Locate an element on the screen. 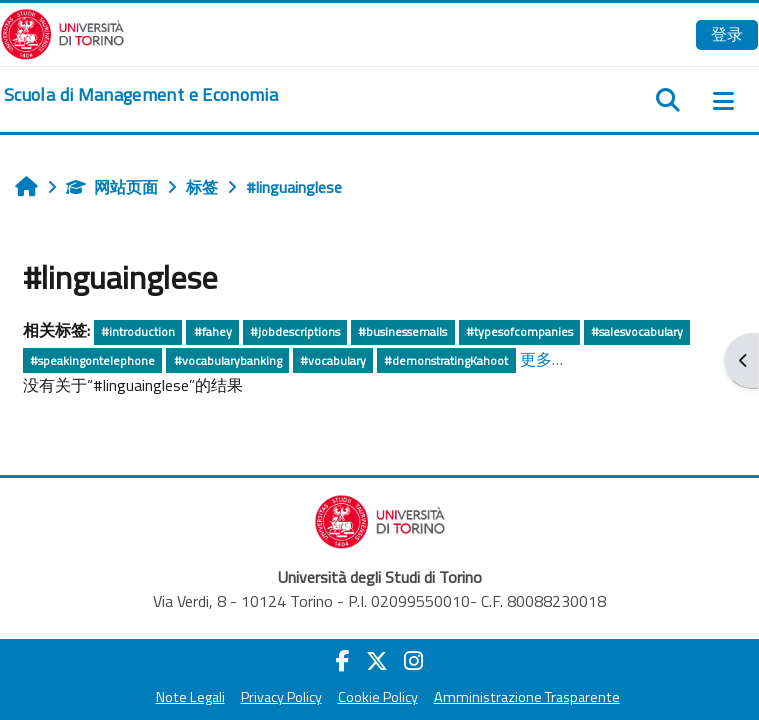 The image size is (759, 720). 登录 is located at coordinates (727, 34).